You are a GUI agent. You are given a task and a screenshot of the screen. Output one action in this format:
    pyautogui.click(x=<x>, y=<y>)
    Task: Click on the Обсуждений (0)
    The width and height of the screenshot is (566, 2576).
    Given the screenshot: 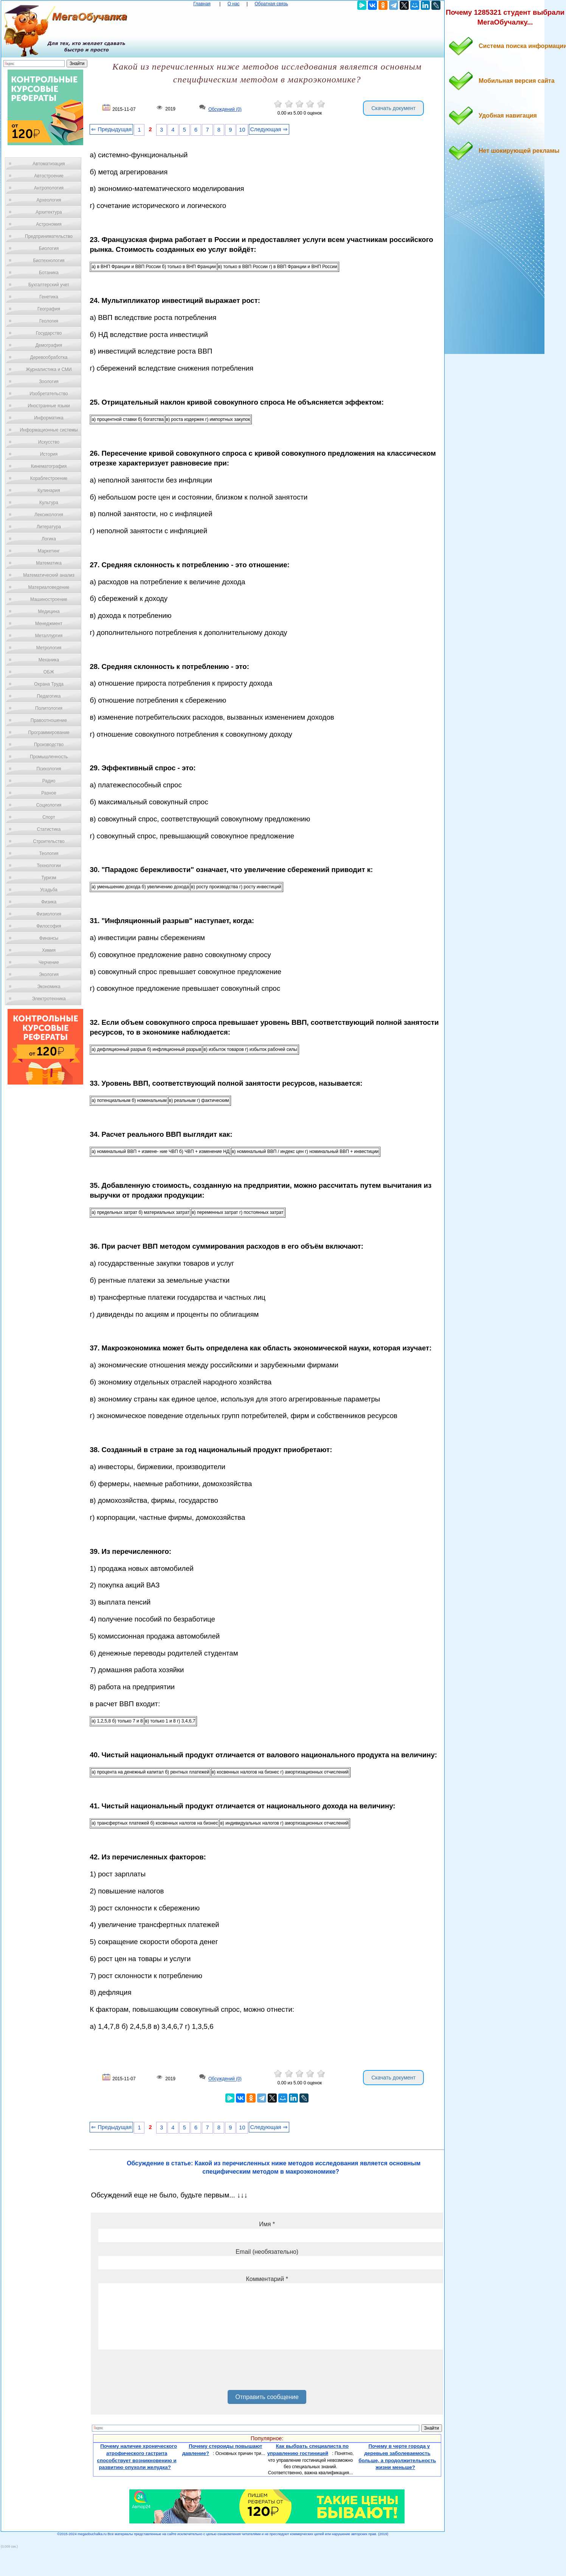 What is the action you would take?
    pyautogui.click(x=225, y=109)
    